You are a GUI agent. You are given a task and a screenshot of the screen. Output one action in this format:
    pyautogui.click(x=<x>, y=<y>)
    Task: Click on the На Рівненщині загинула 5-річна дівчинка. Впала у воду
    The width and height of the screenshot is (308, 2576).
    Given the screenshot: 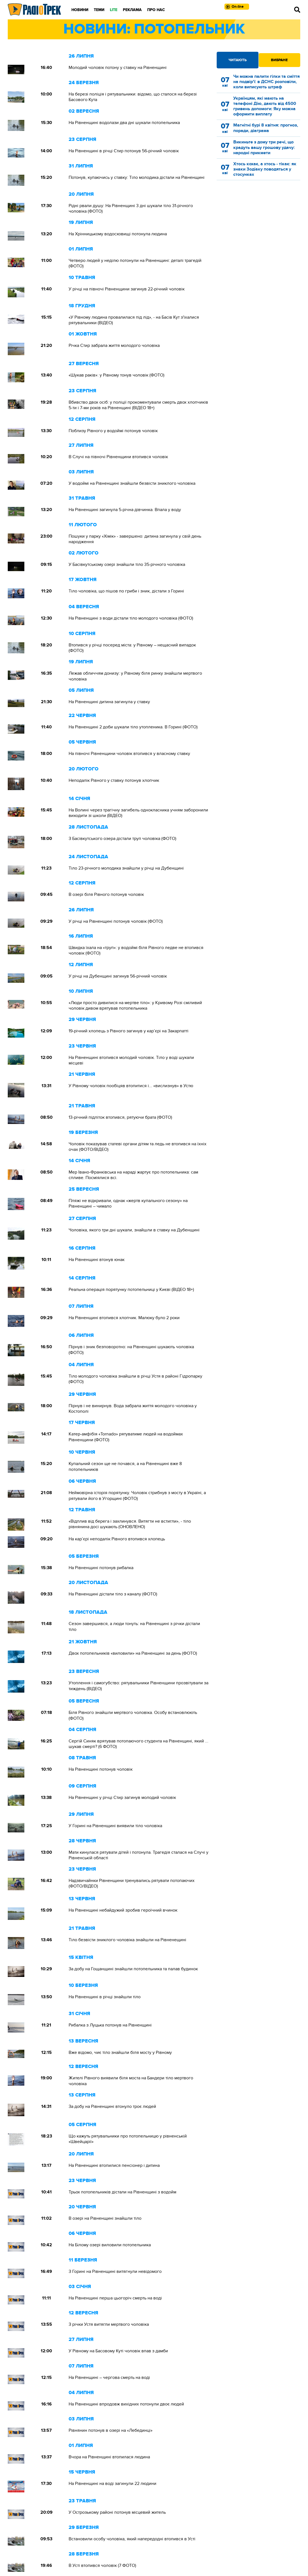 What is the action you would take?
    pyautogui.click(x=125, y=509)
    